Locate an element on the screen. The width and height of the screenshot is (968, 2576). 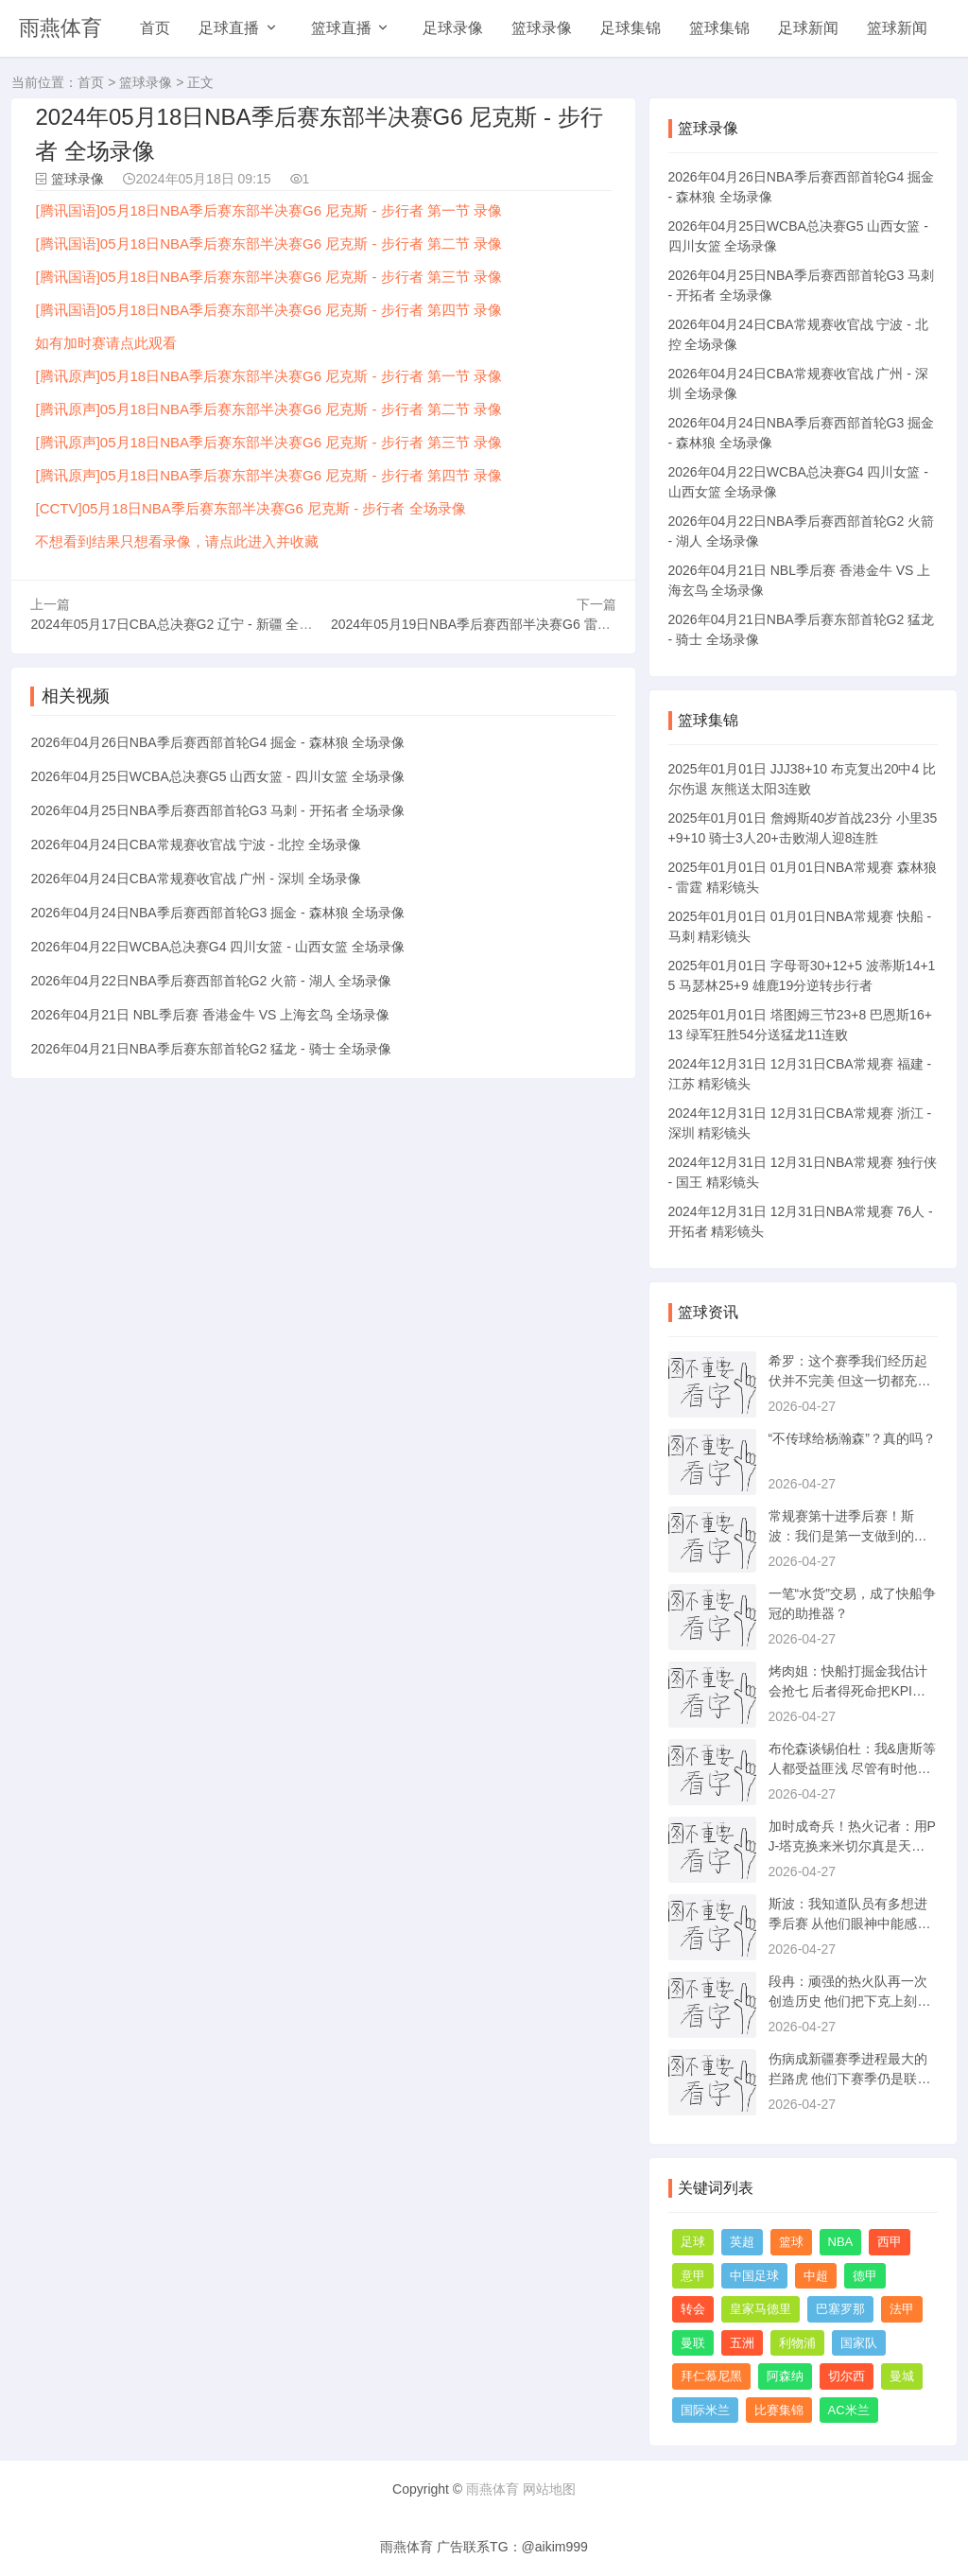
[腾讯国语]05月18日NBA季后赛东部半决赛G6 尼克斯 - 步行者 第三节 录像 is located at coordinates (268, 277).